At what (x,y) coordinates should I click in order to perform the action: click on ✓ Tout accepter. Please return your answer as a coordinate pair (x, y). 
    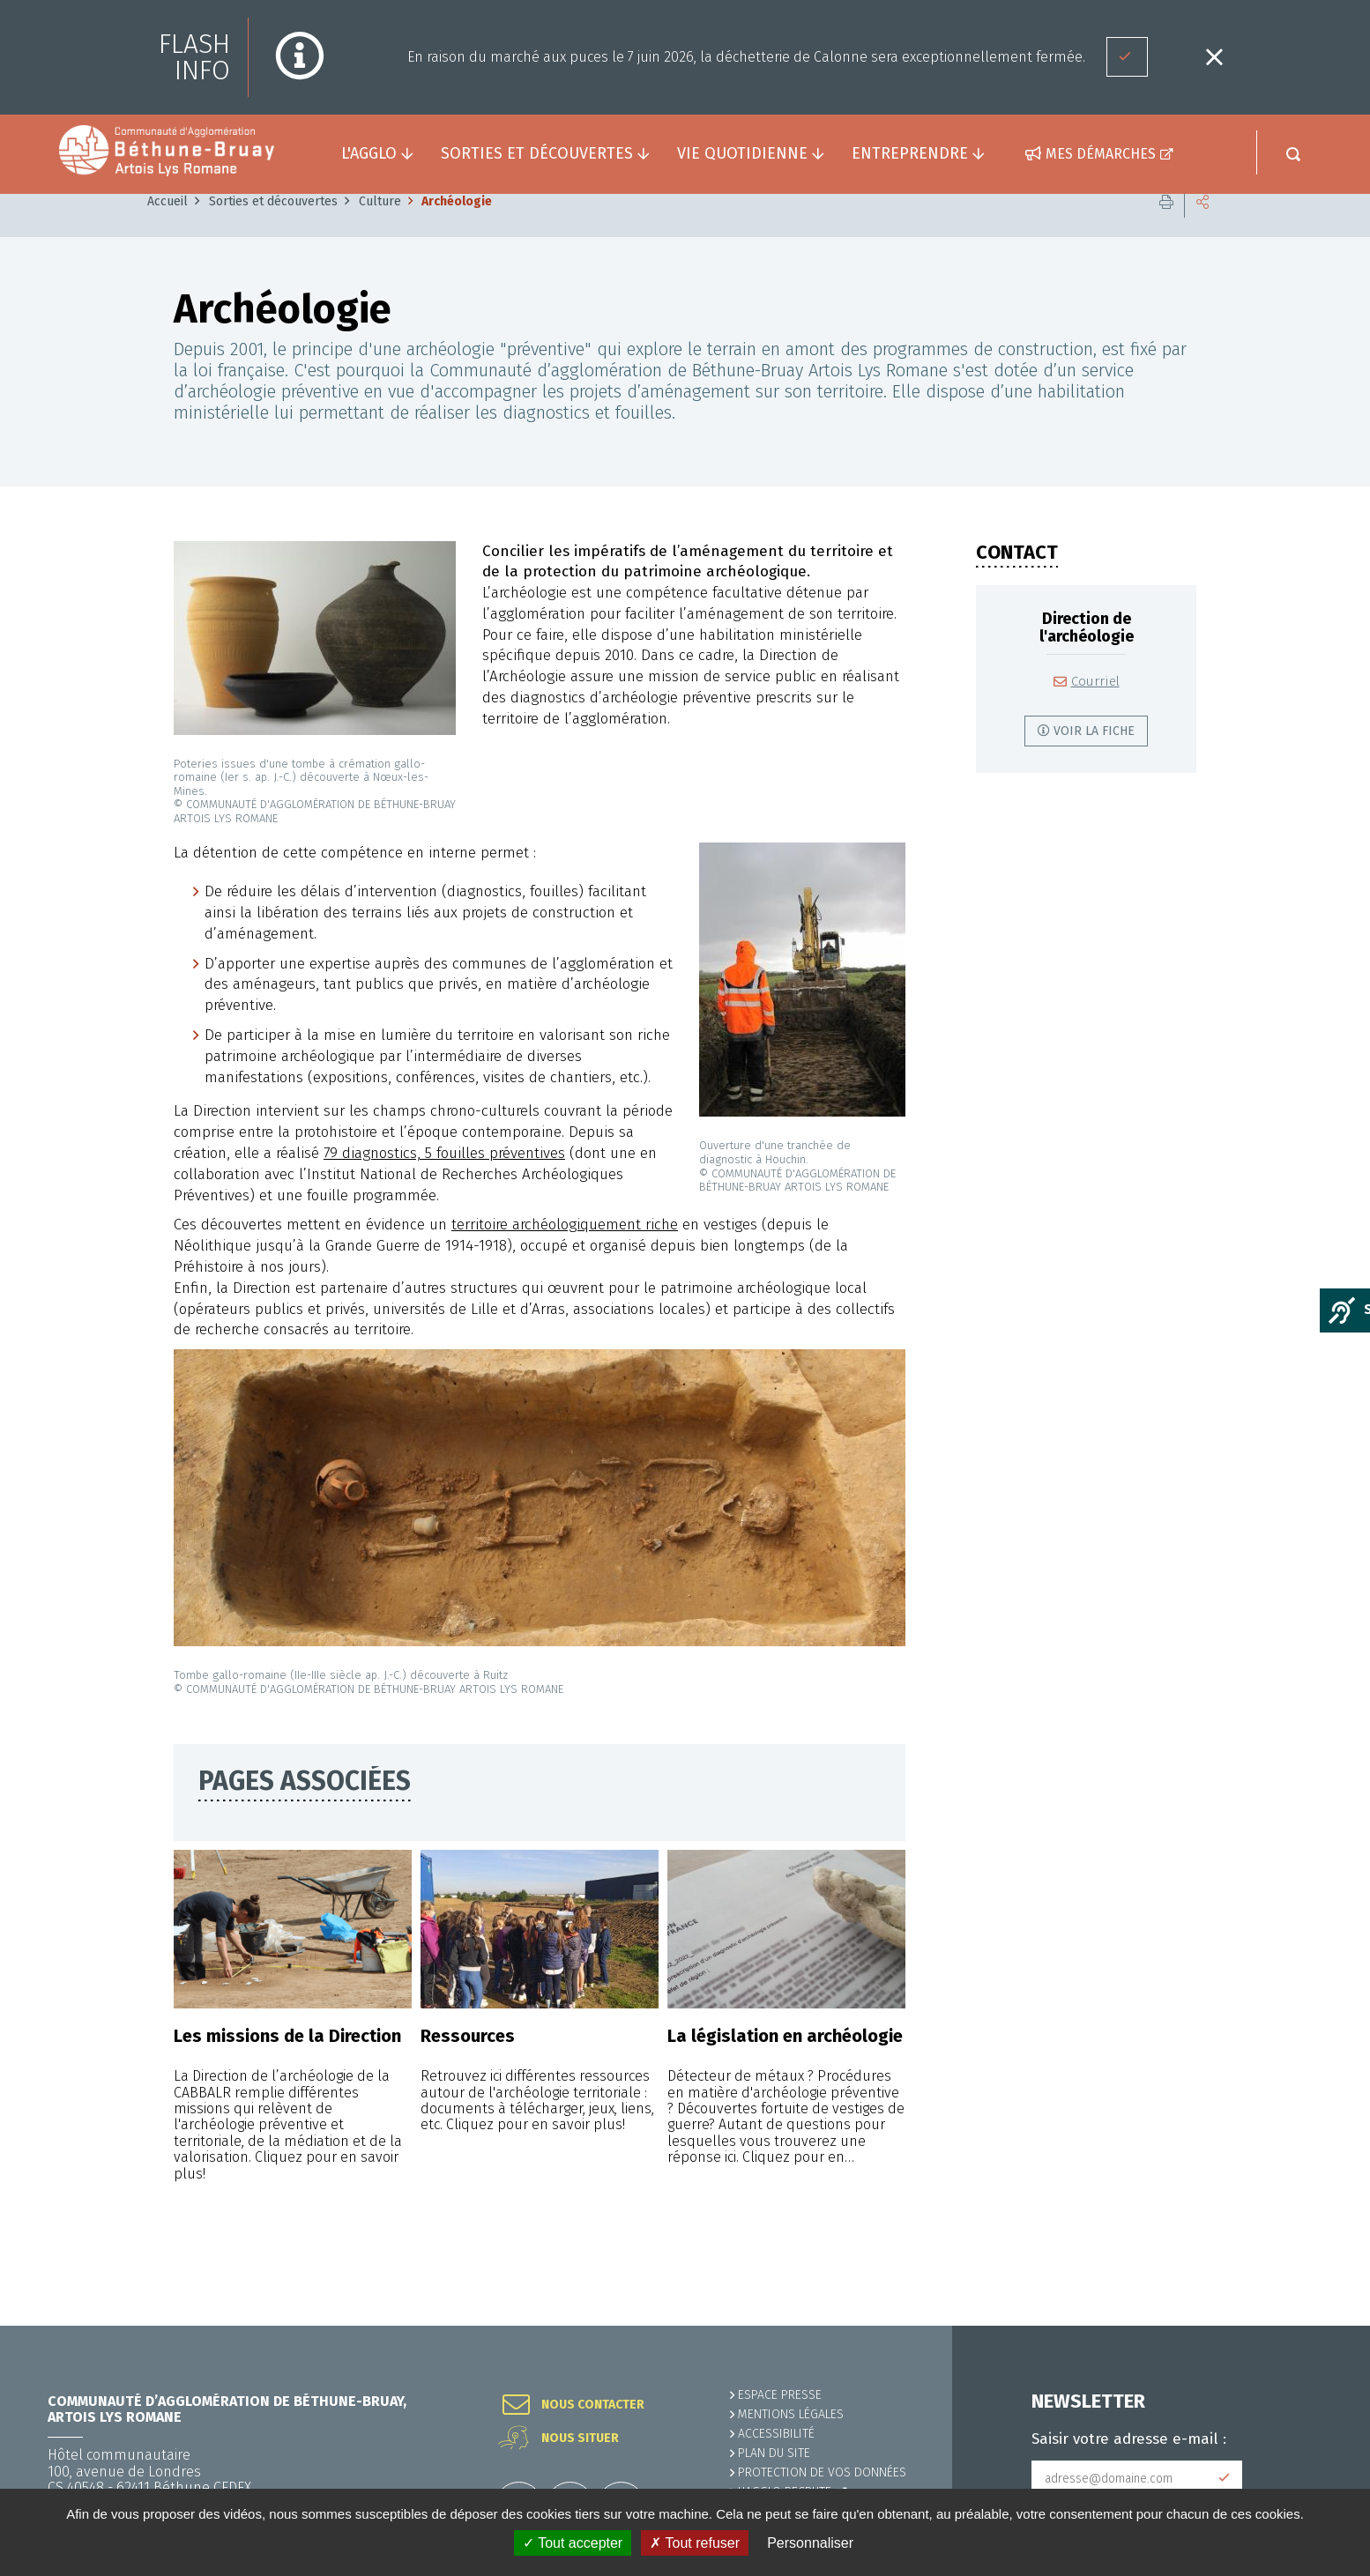
    Looking at the image, I should click on (572, 2542).